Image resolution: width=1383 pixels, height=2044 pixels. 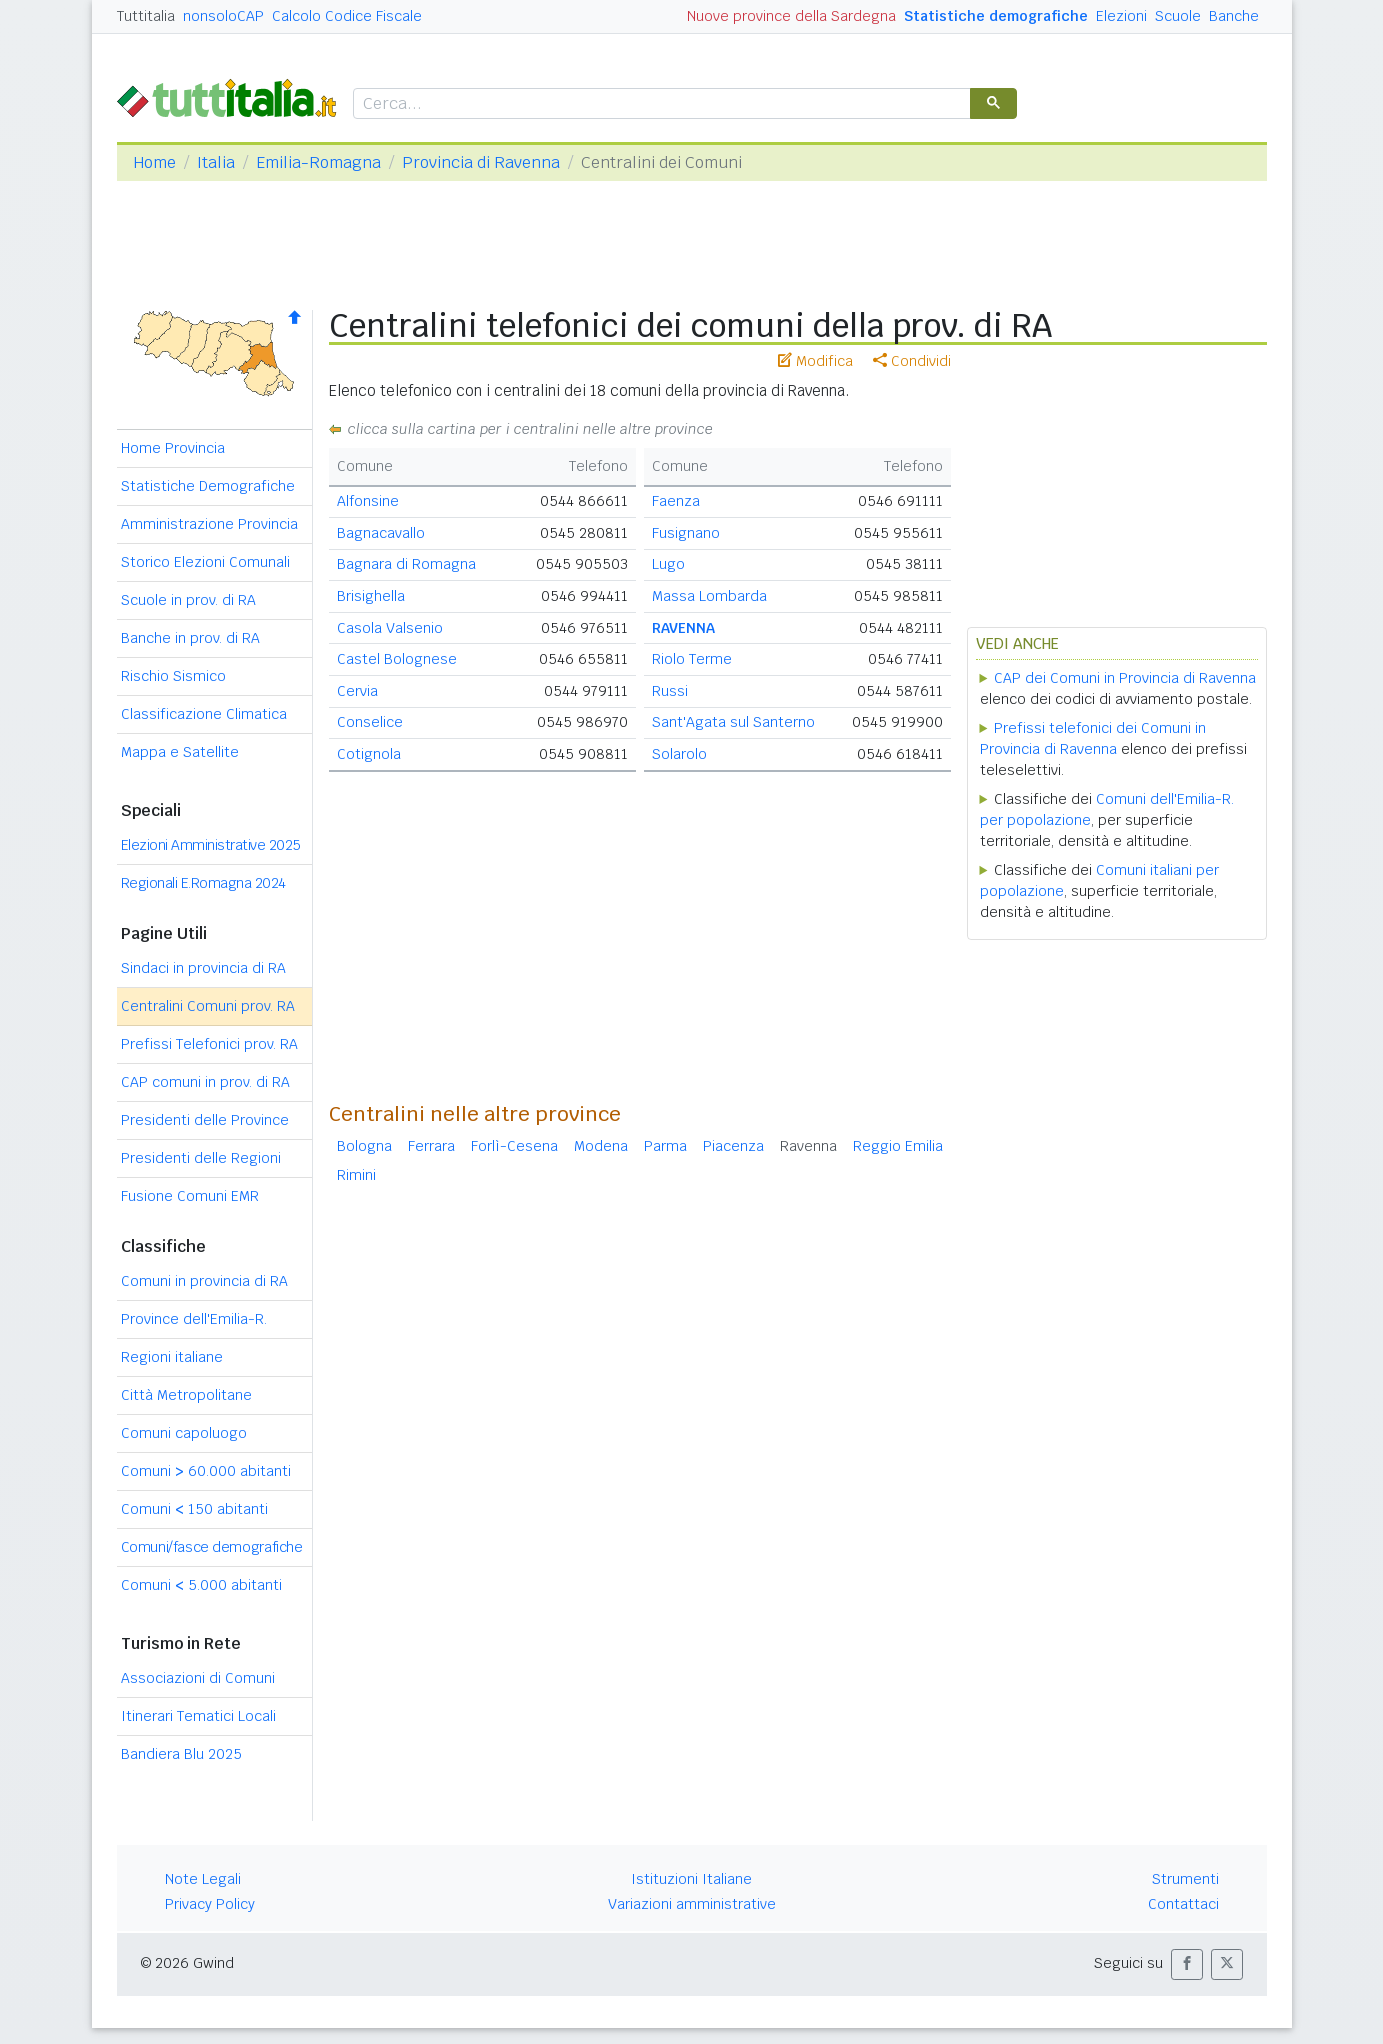 What do you see at coordinates (206, 1471) in the screenshot?
I see `Comuni 60.000 abitanti` at bounding box center [206, 1471].